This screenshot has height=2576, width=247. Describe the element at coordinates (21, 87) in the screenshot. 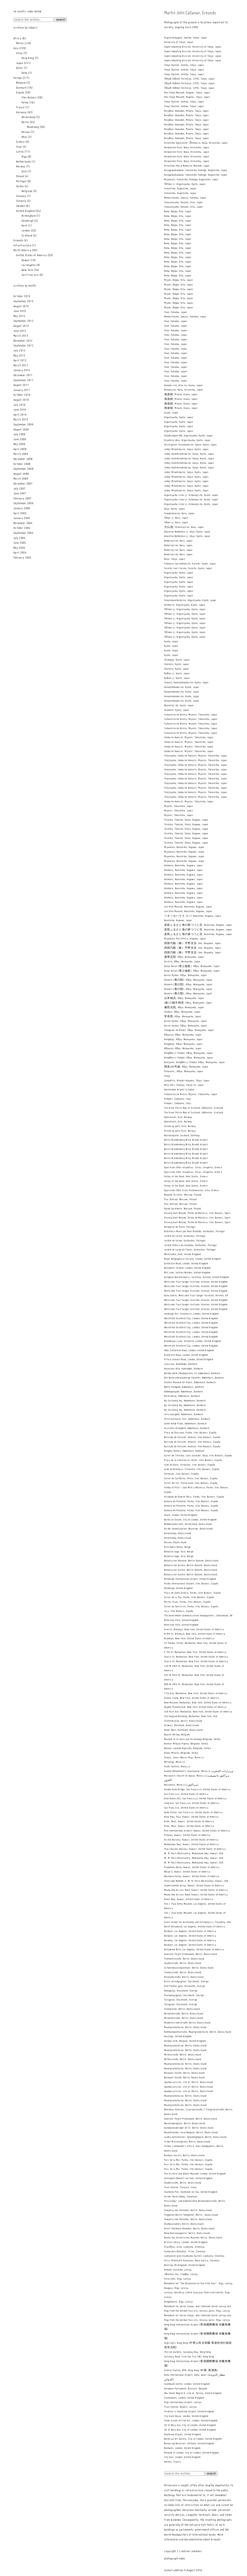

I see `Danmark` at that location.